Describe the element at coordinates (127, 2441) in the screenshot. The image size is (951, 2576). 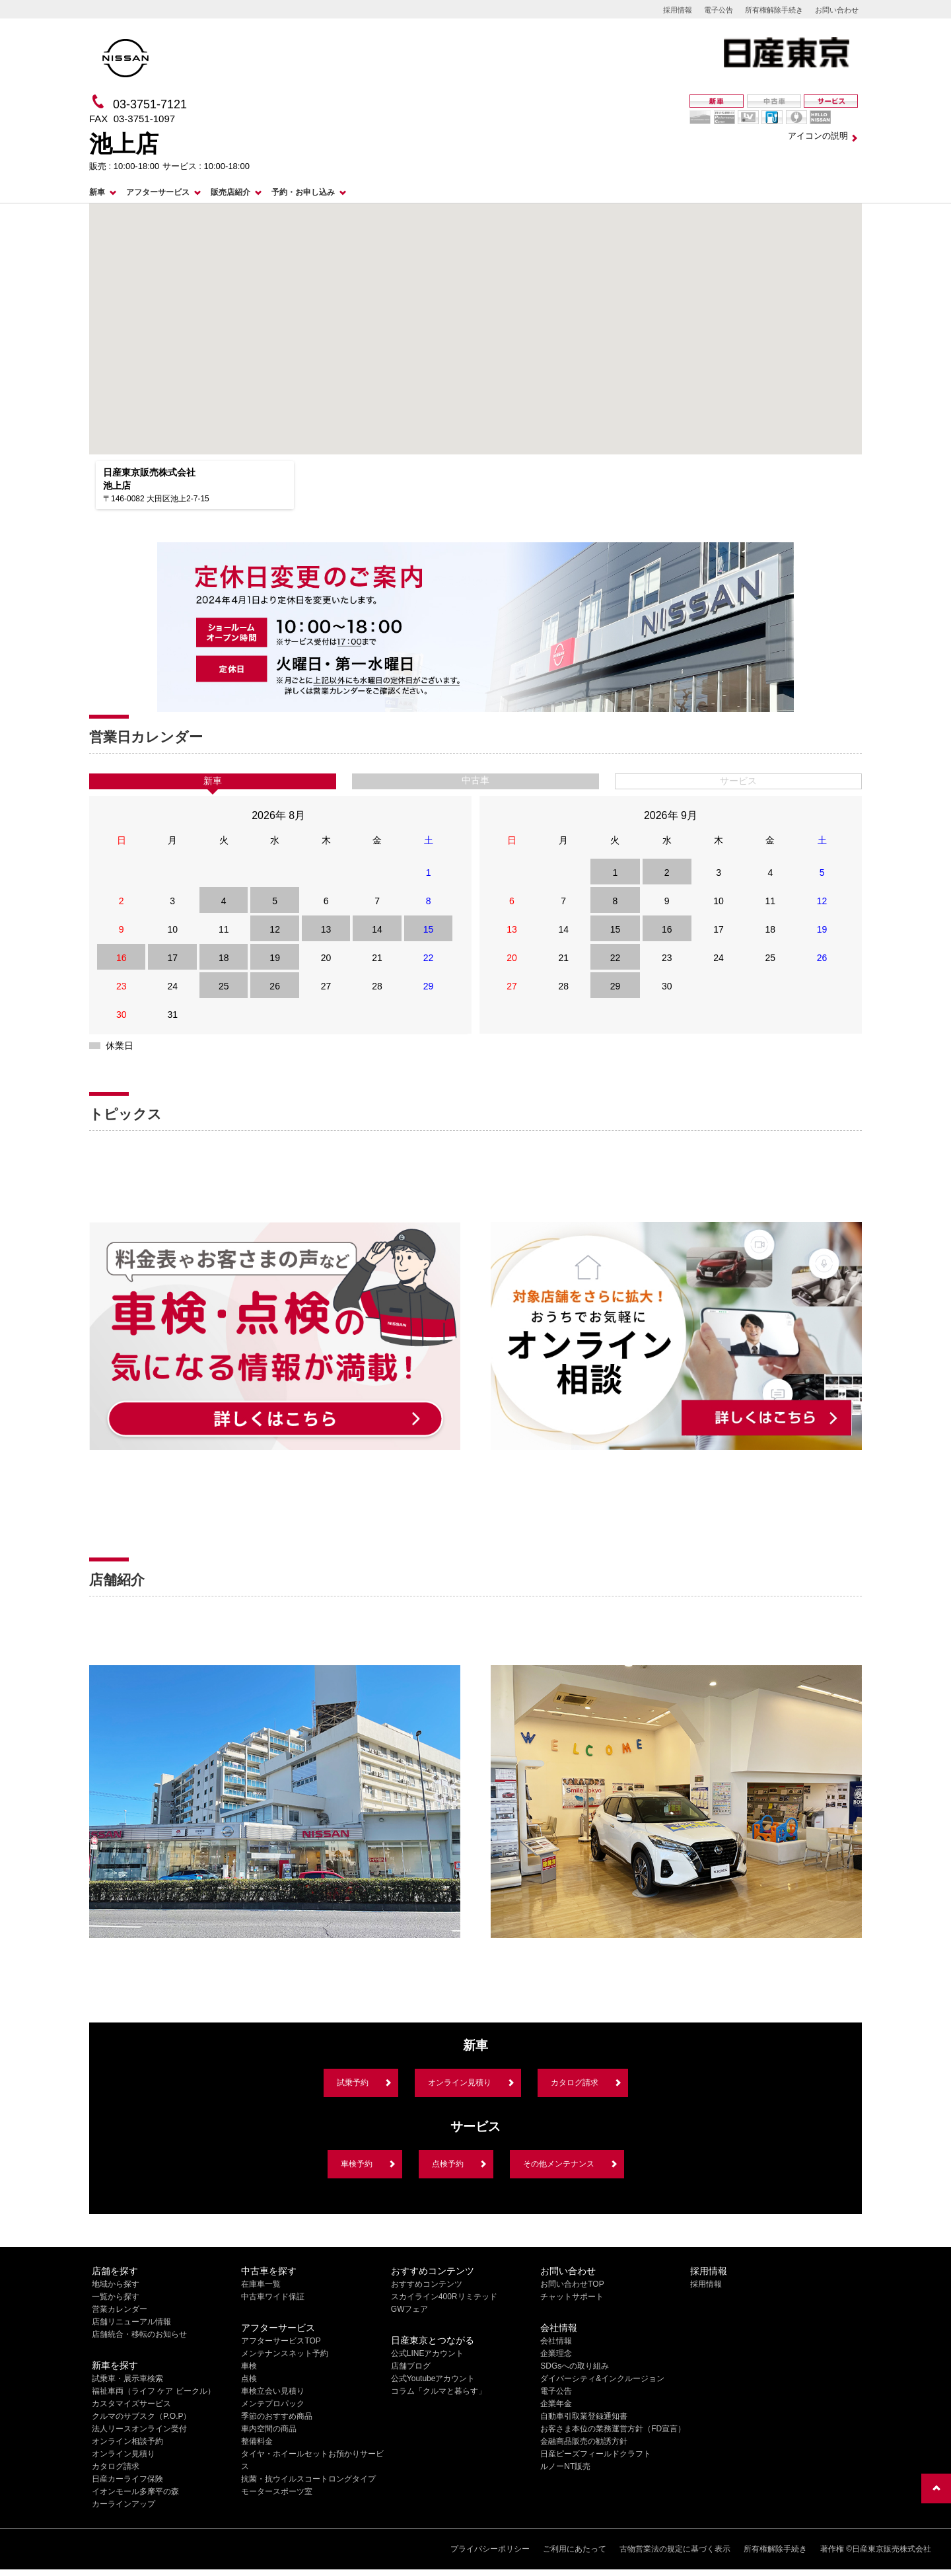
I see `オンライン相談予約` at that location.